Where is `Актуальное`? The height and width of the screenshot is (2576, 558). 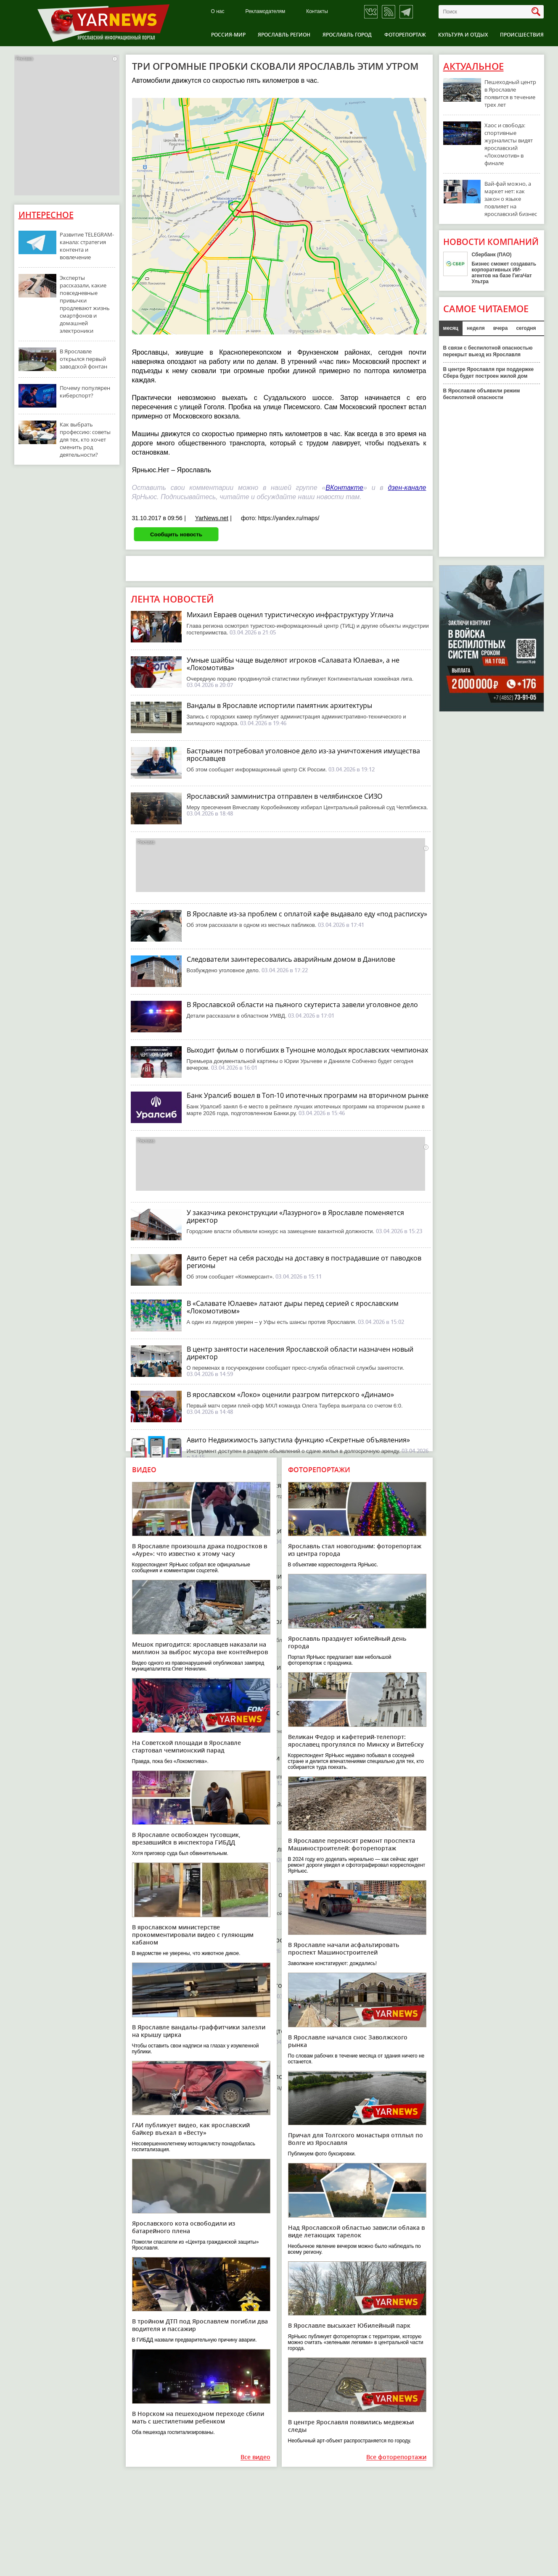 Актуальное is located at coordinates (473, 66).